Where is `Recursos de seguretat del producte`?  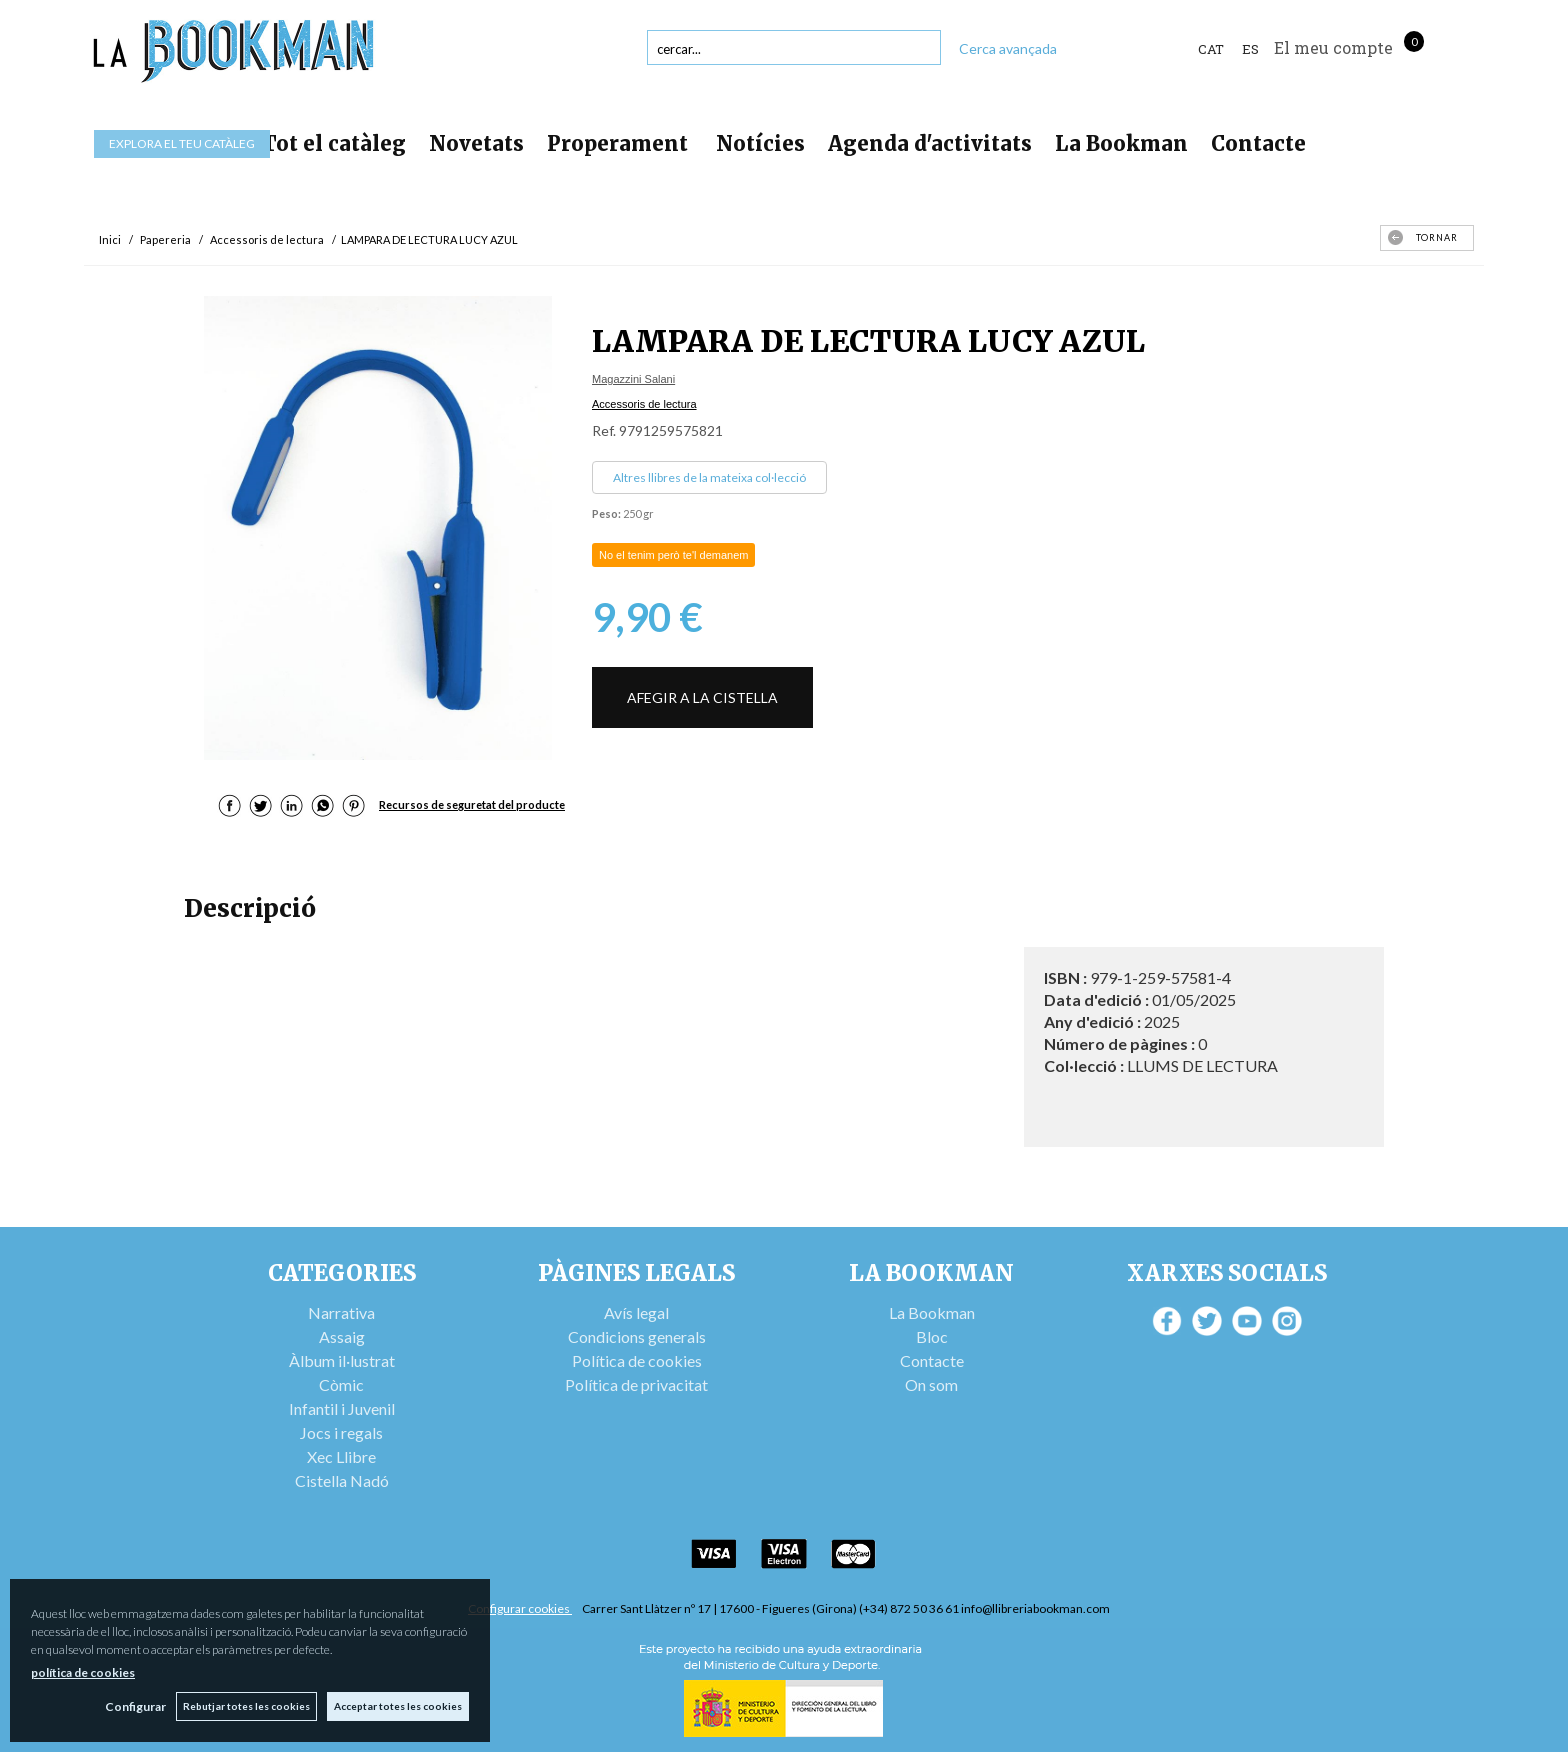 Recursos de seguretat del producte is located at coordinates (472, 804).